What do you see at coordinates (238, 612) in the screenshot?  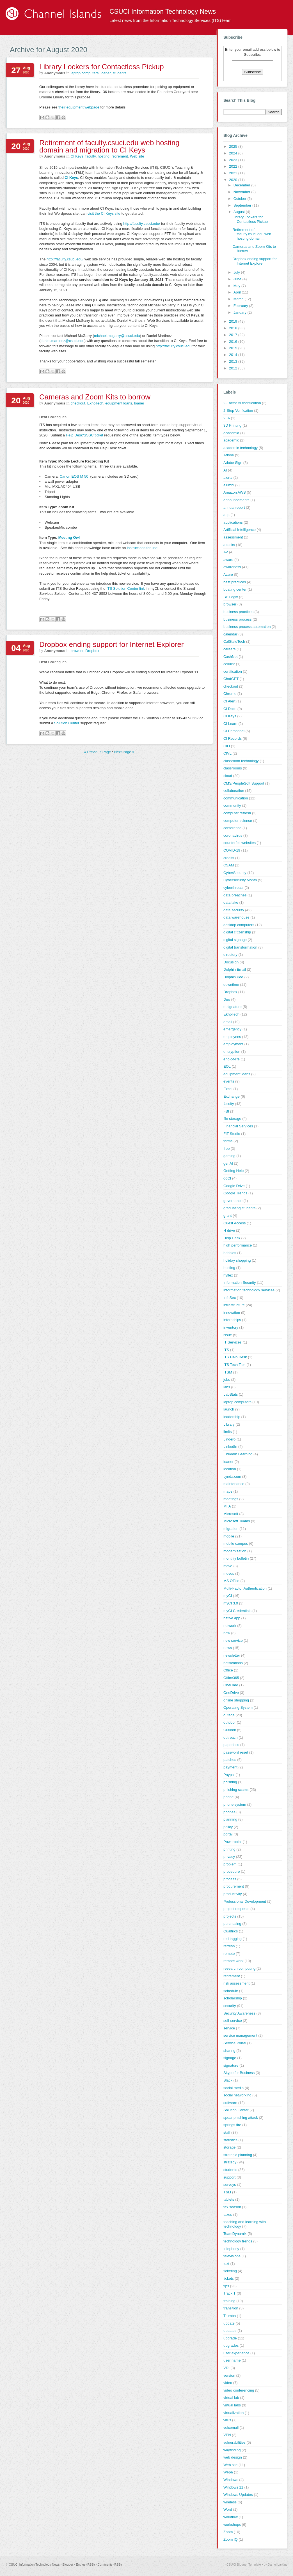 I see `business practices` at bounding box center [238, 612].